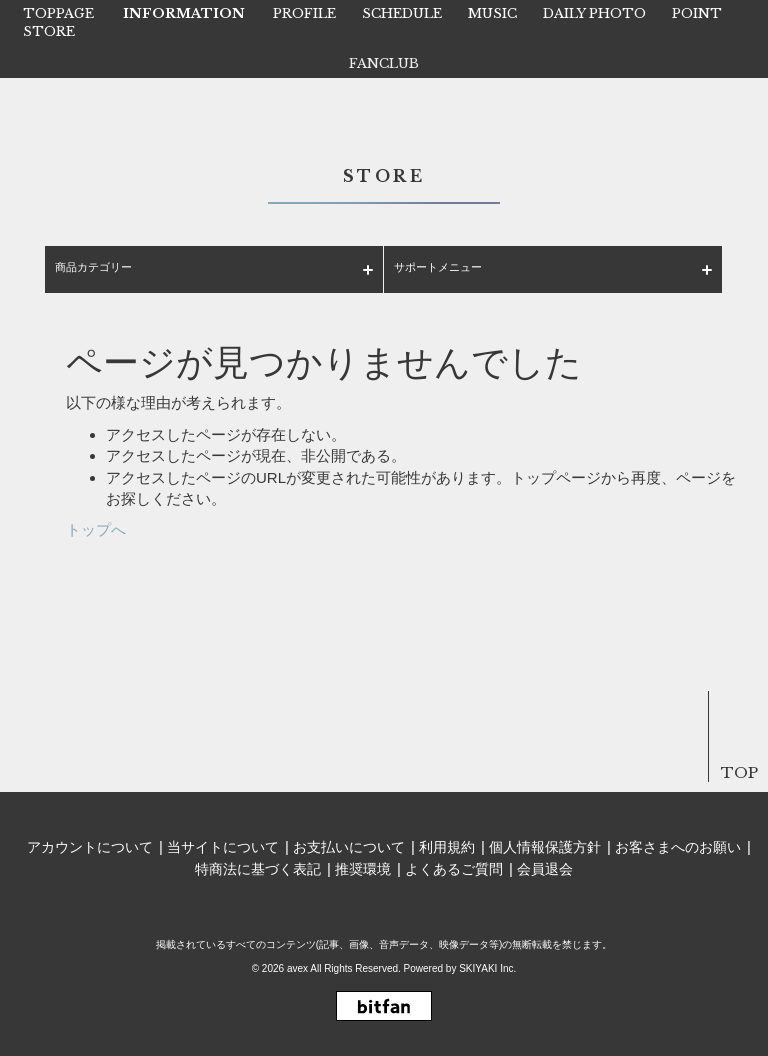 The width and height of the screenshot is (768, 1056). Describe the element at coordinates (96, 529) in the screenshot. I see `トップへ` at that location.